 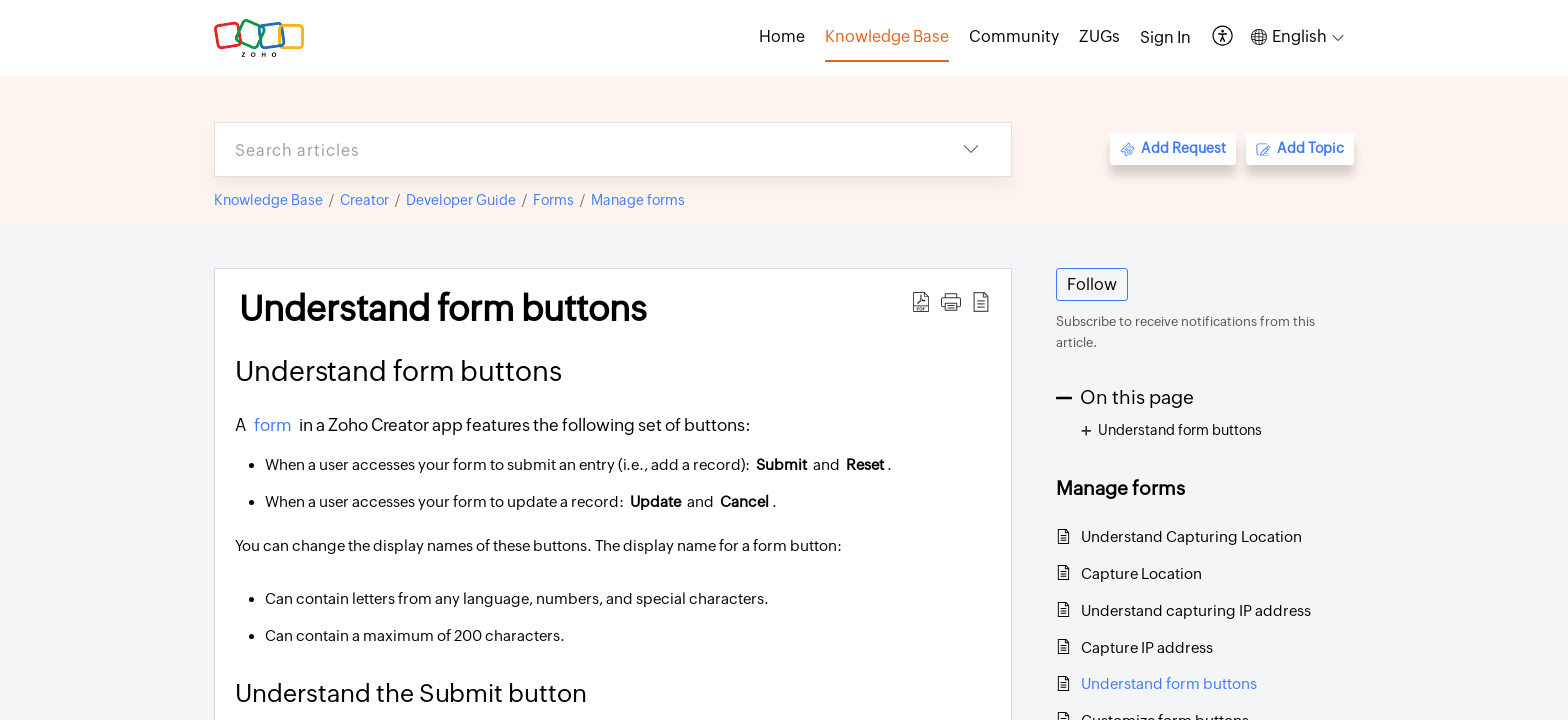 I want to click on [button], so click(x=1223, y=37).